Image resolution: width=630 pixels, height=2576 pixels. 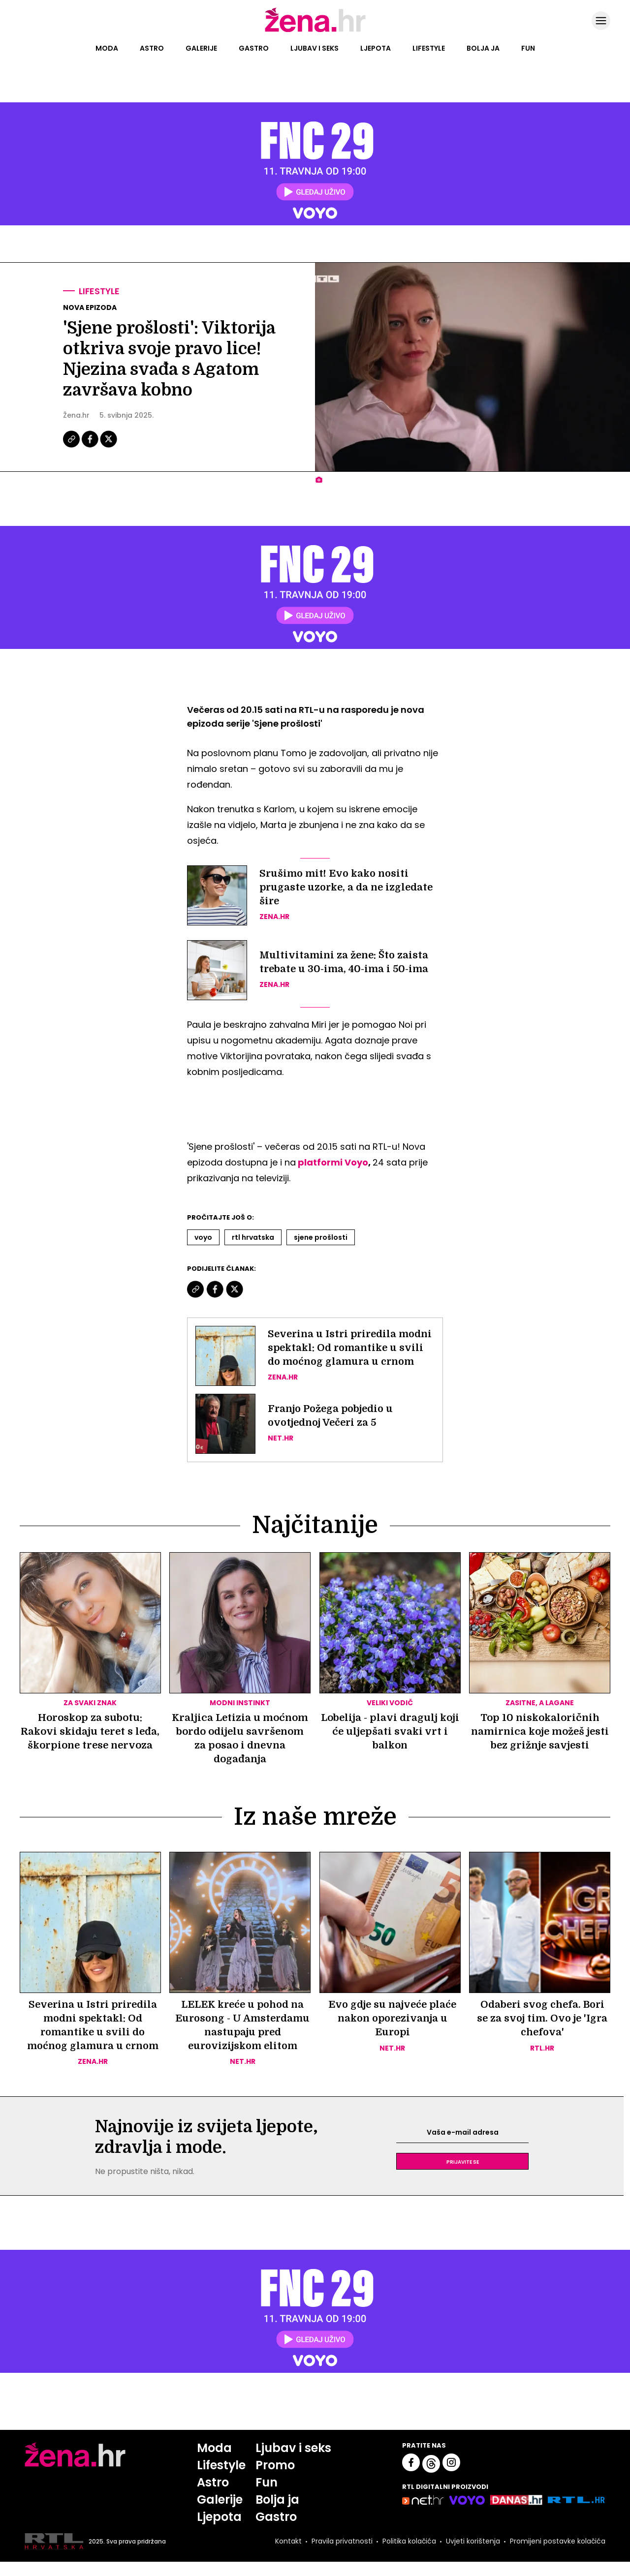 What do you see at coordinates (409, 2555) in the screenshot?
I see `Politika kolačića` at bounding box center [409, 2555].